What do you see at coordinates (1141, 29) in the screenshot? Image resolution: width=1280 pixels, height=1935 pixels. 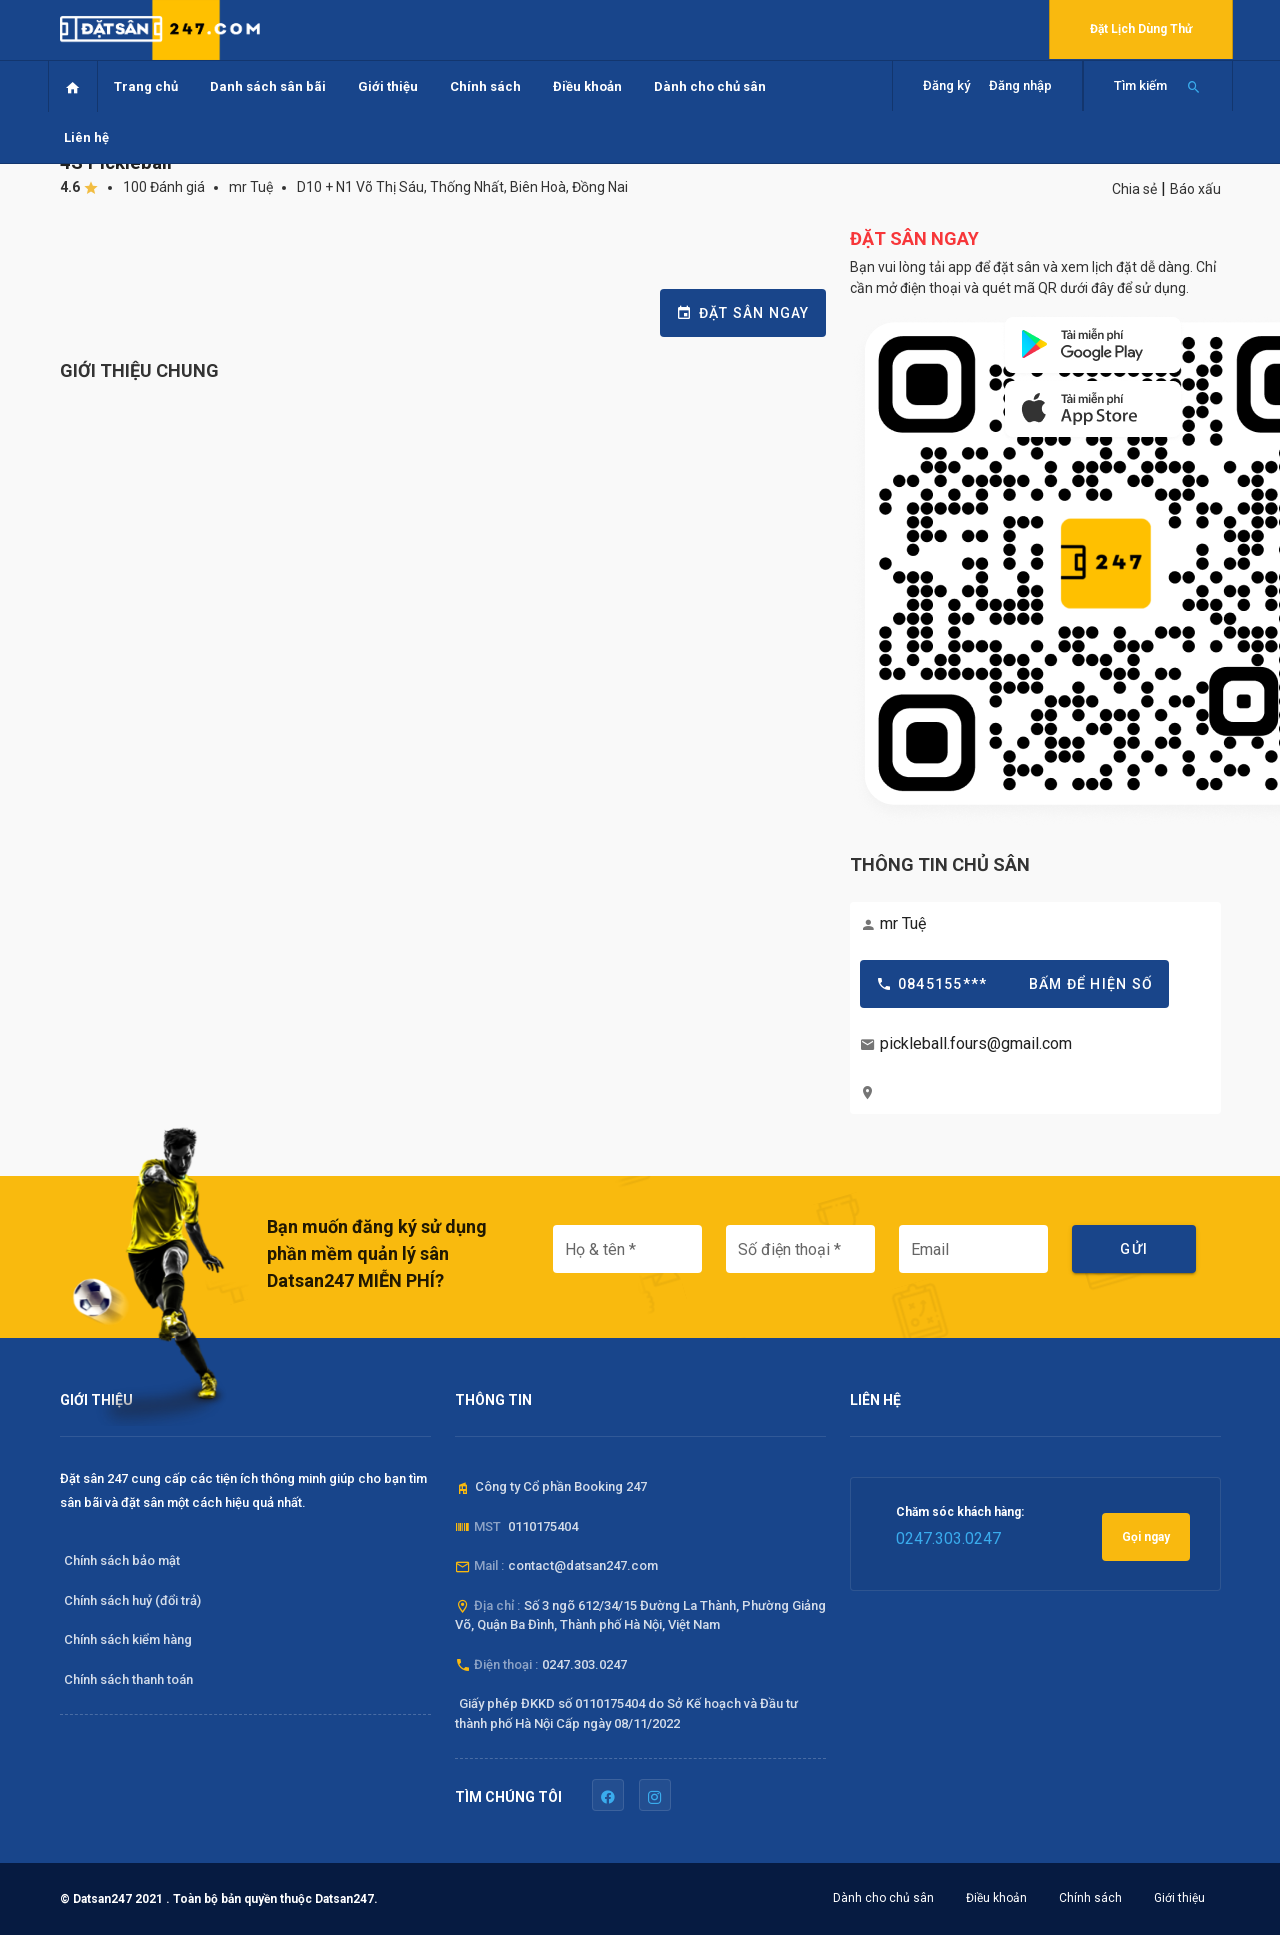 I see `Đặt lịch dùng thử` at bounding box center [1141, 29].